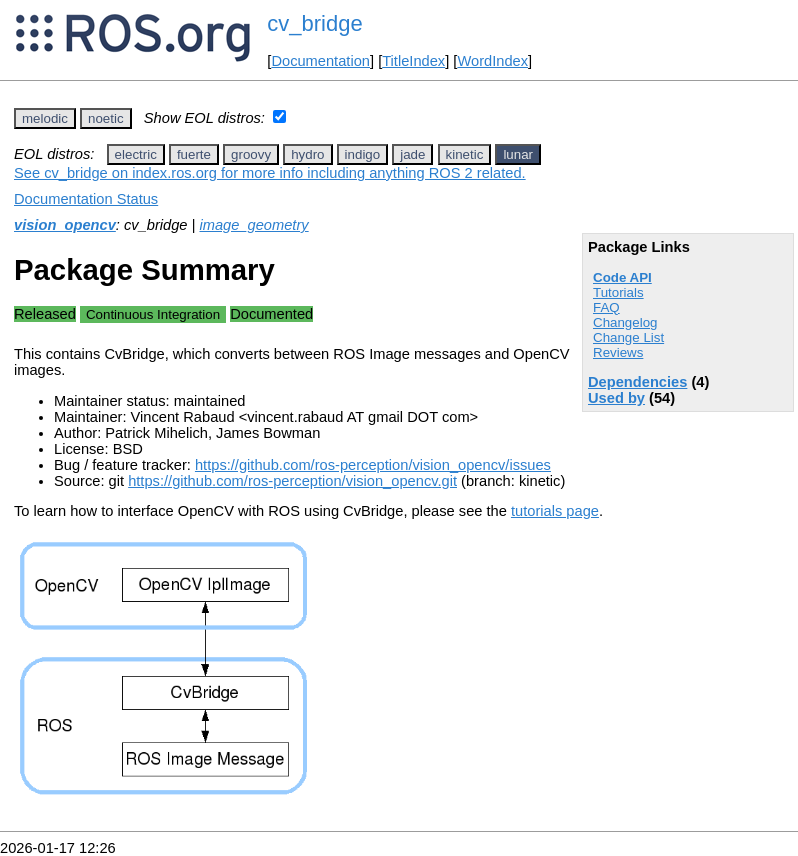  Describe the element at coordinates (412, 154) in the screenshot. I see `jade` at that location.